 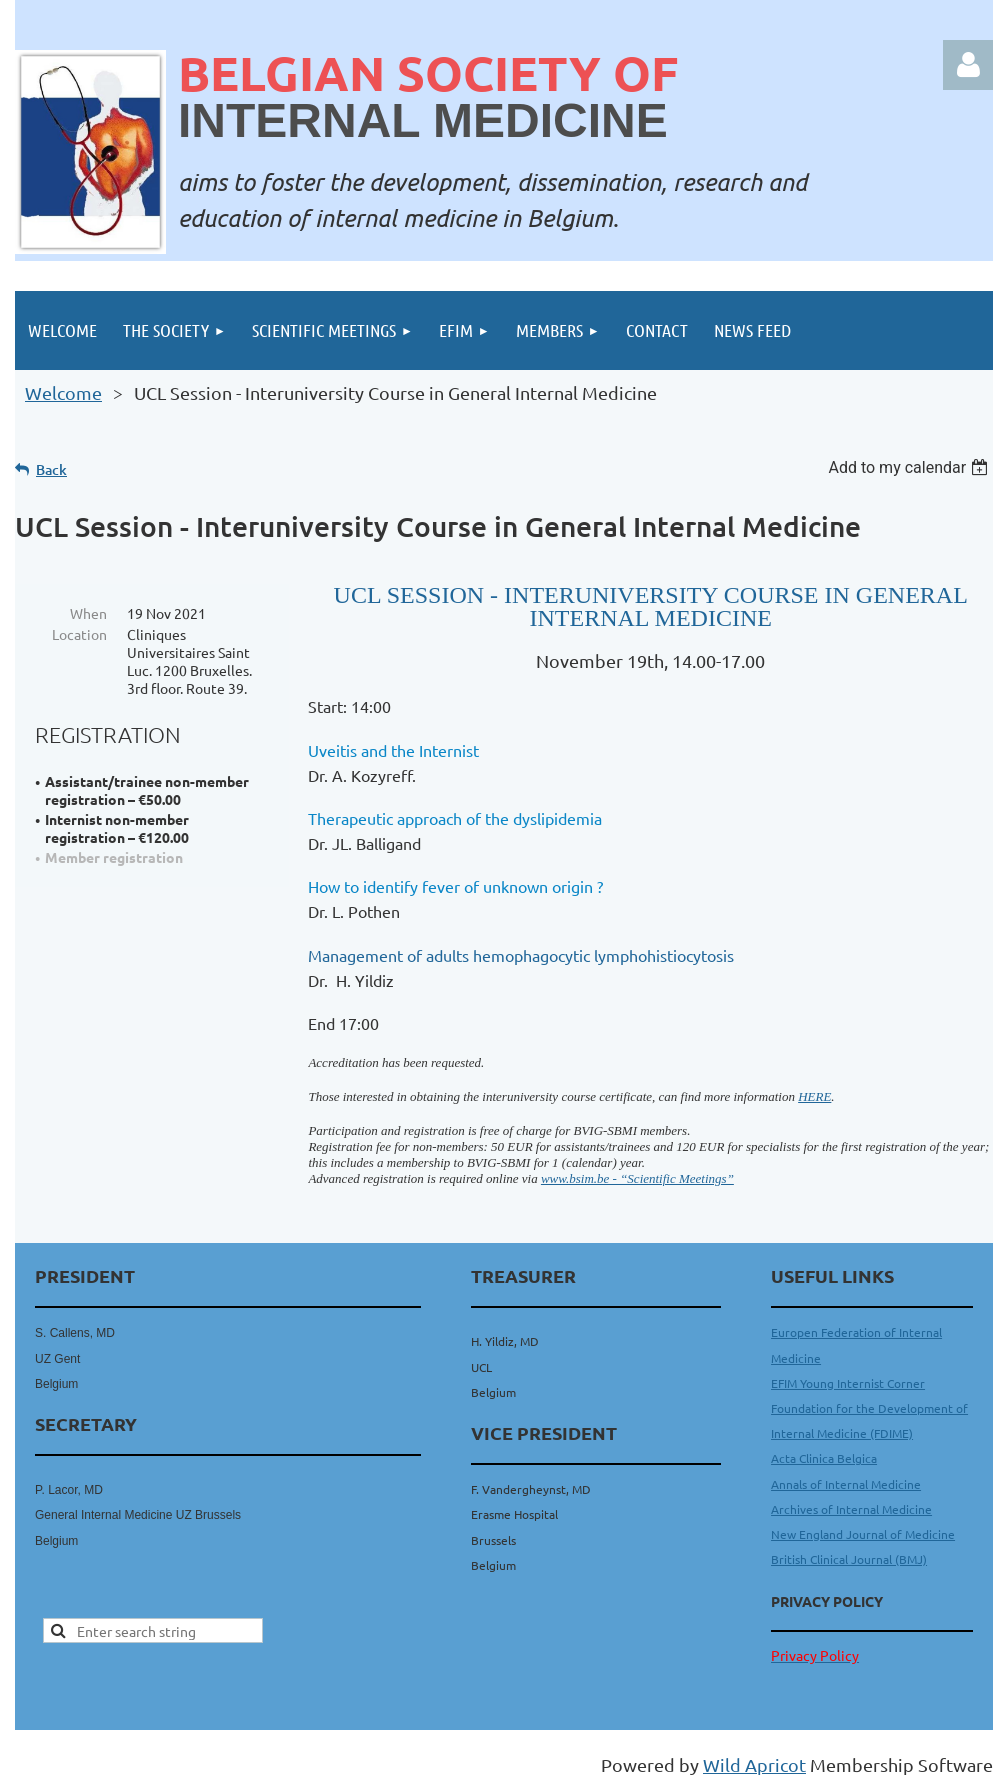 What do you see at coordinates (79, 634) in the screenshot?
I see `Location` at bounding box center [79, 634].